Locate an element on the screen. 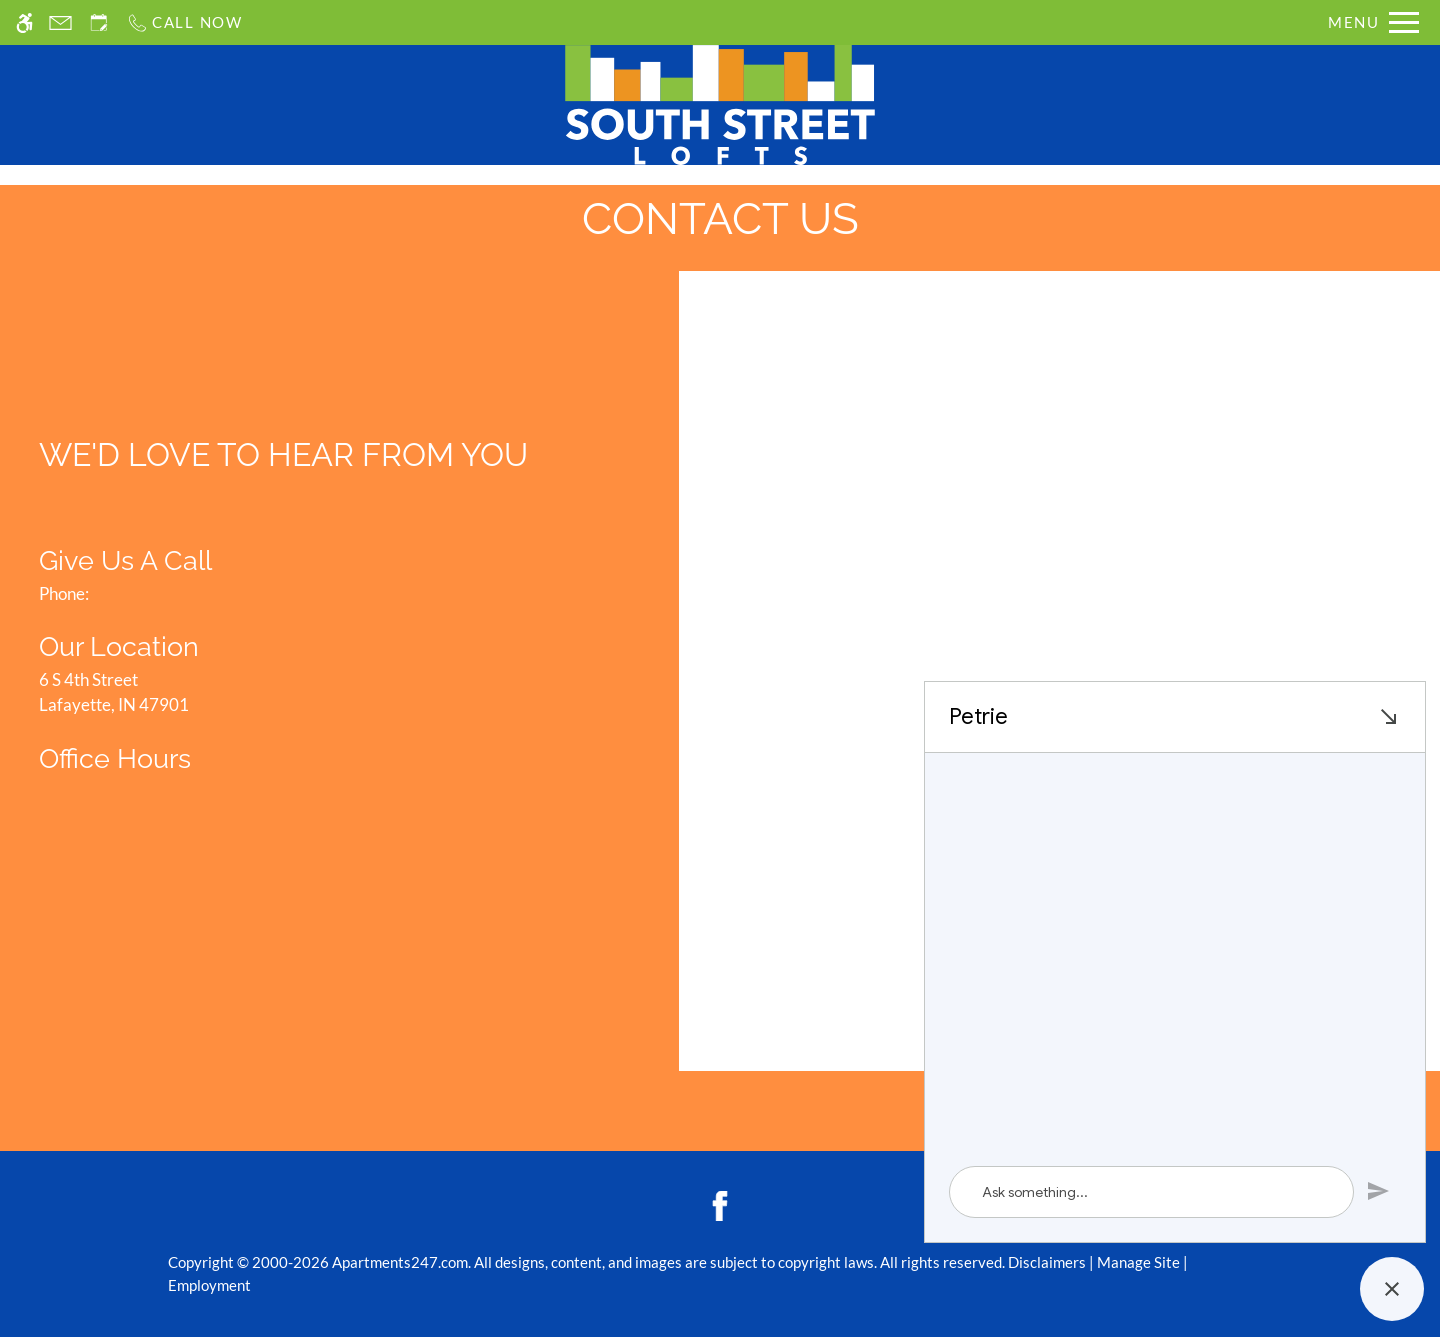  [Accessible screen reader] is located at coordinates (24, 22).